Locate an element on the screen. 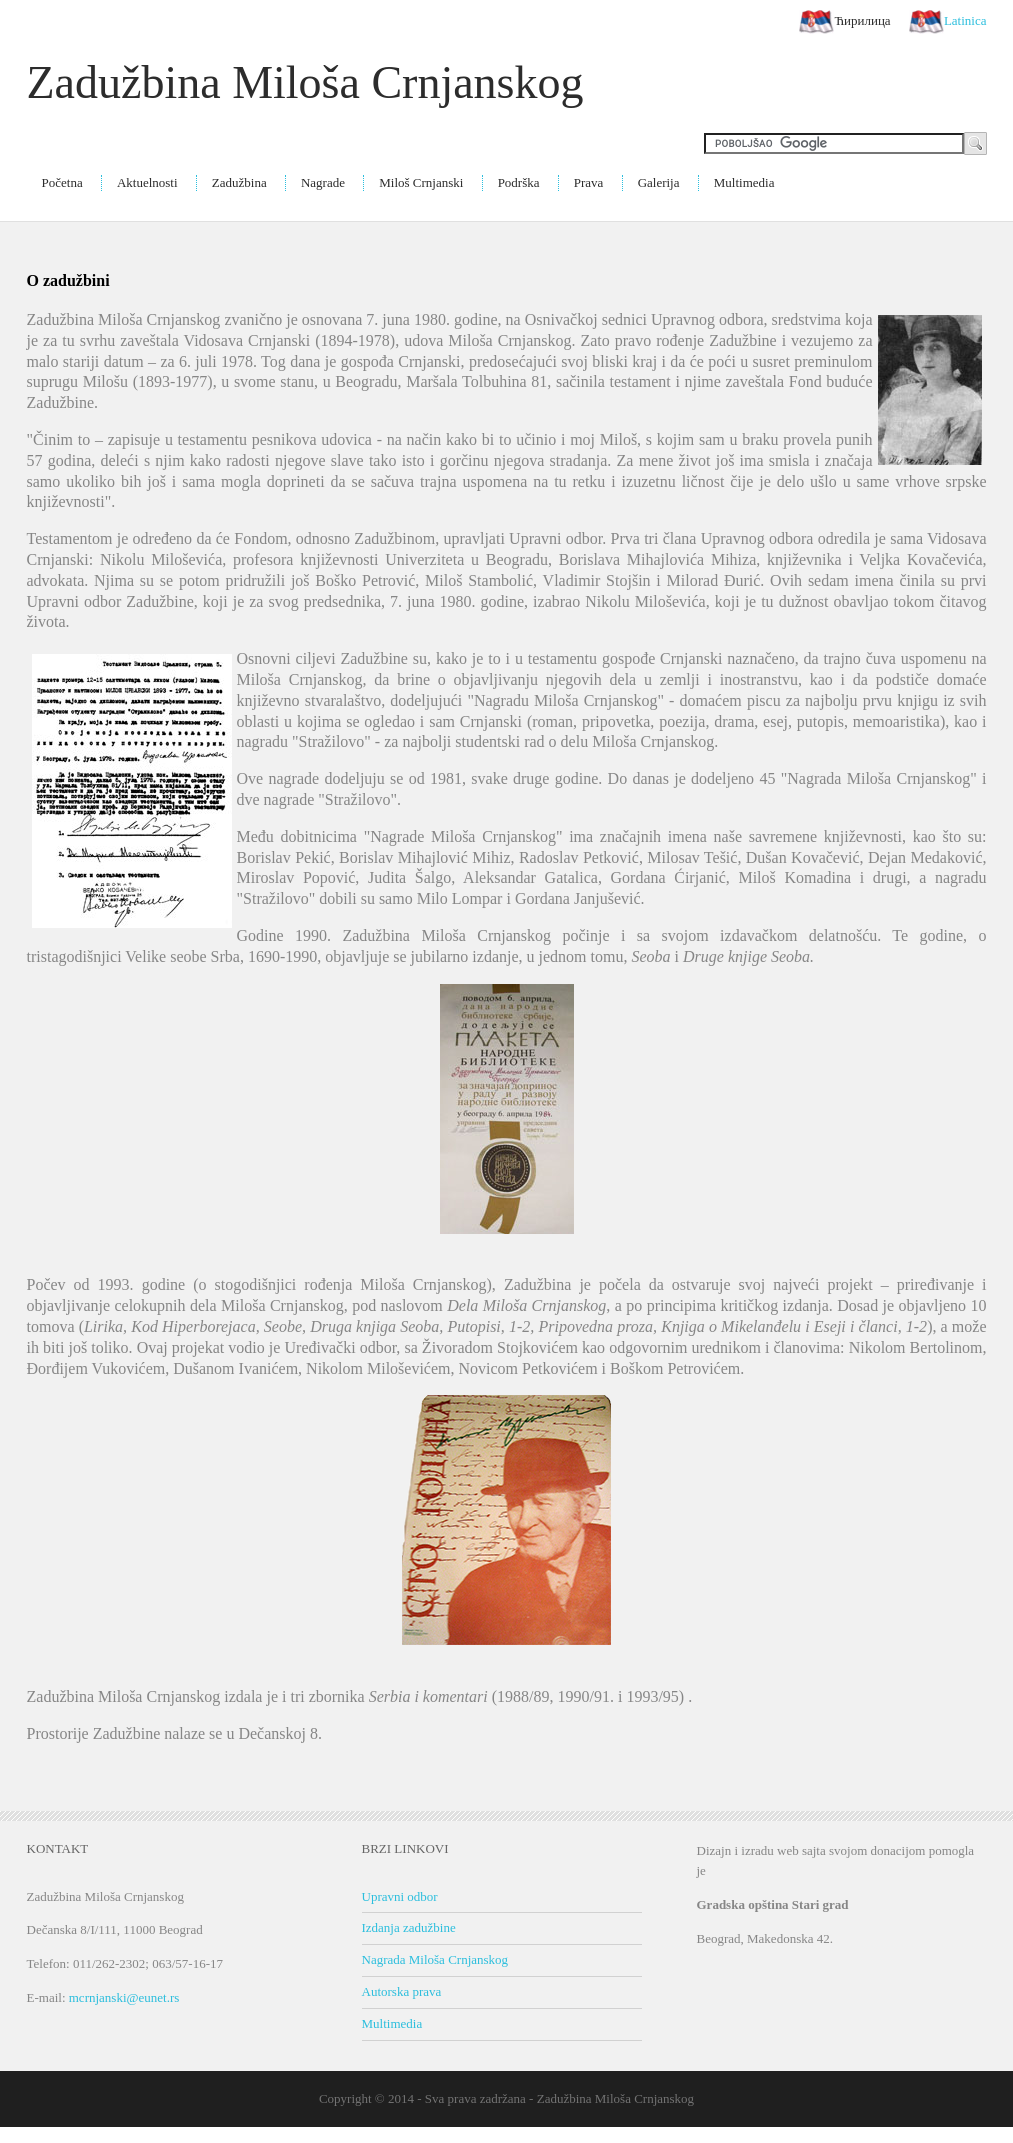  Prava is located at coordinates (589, 182).